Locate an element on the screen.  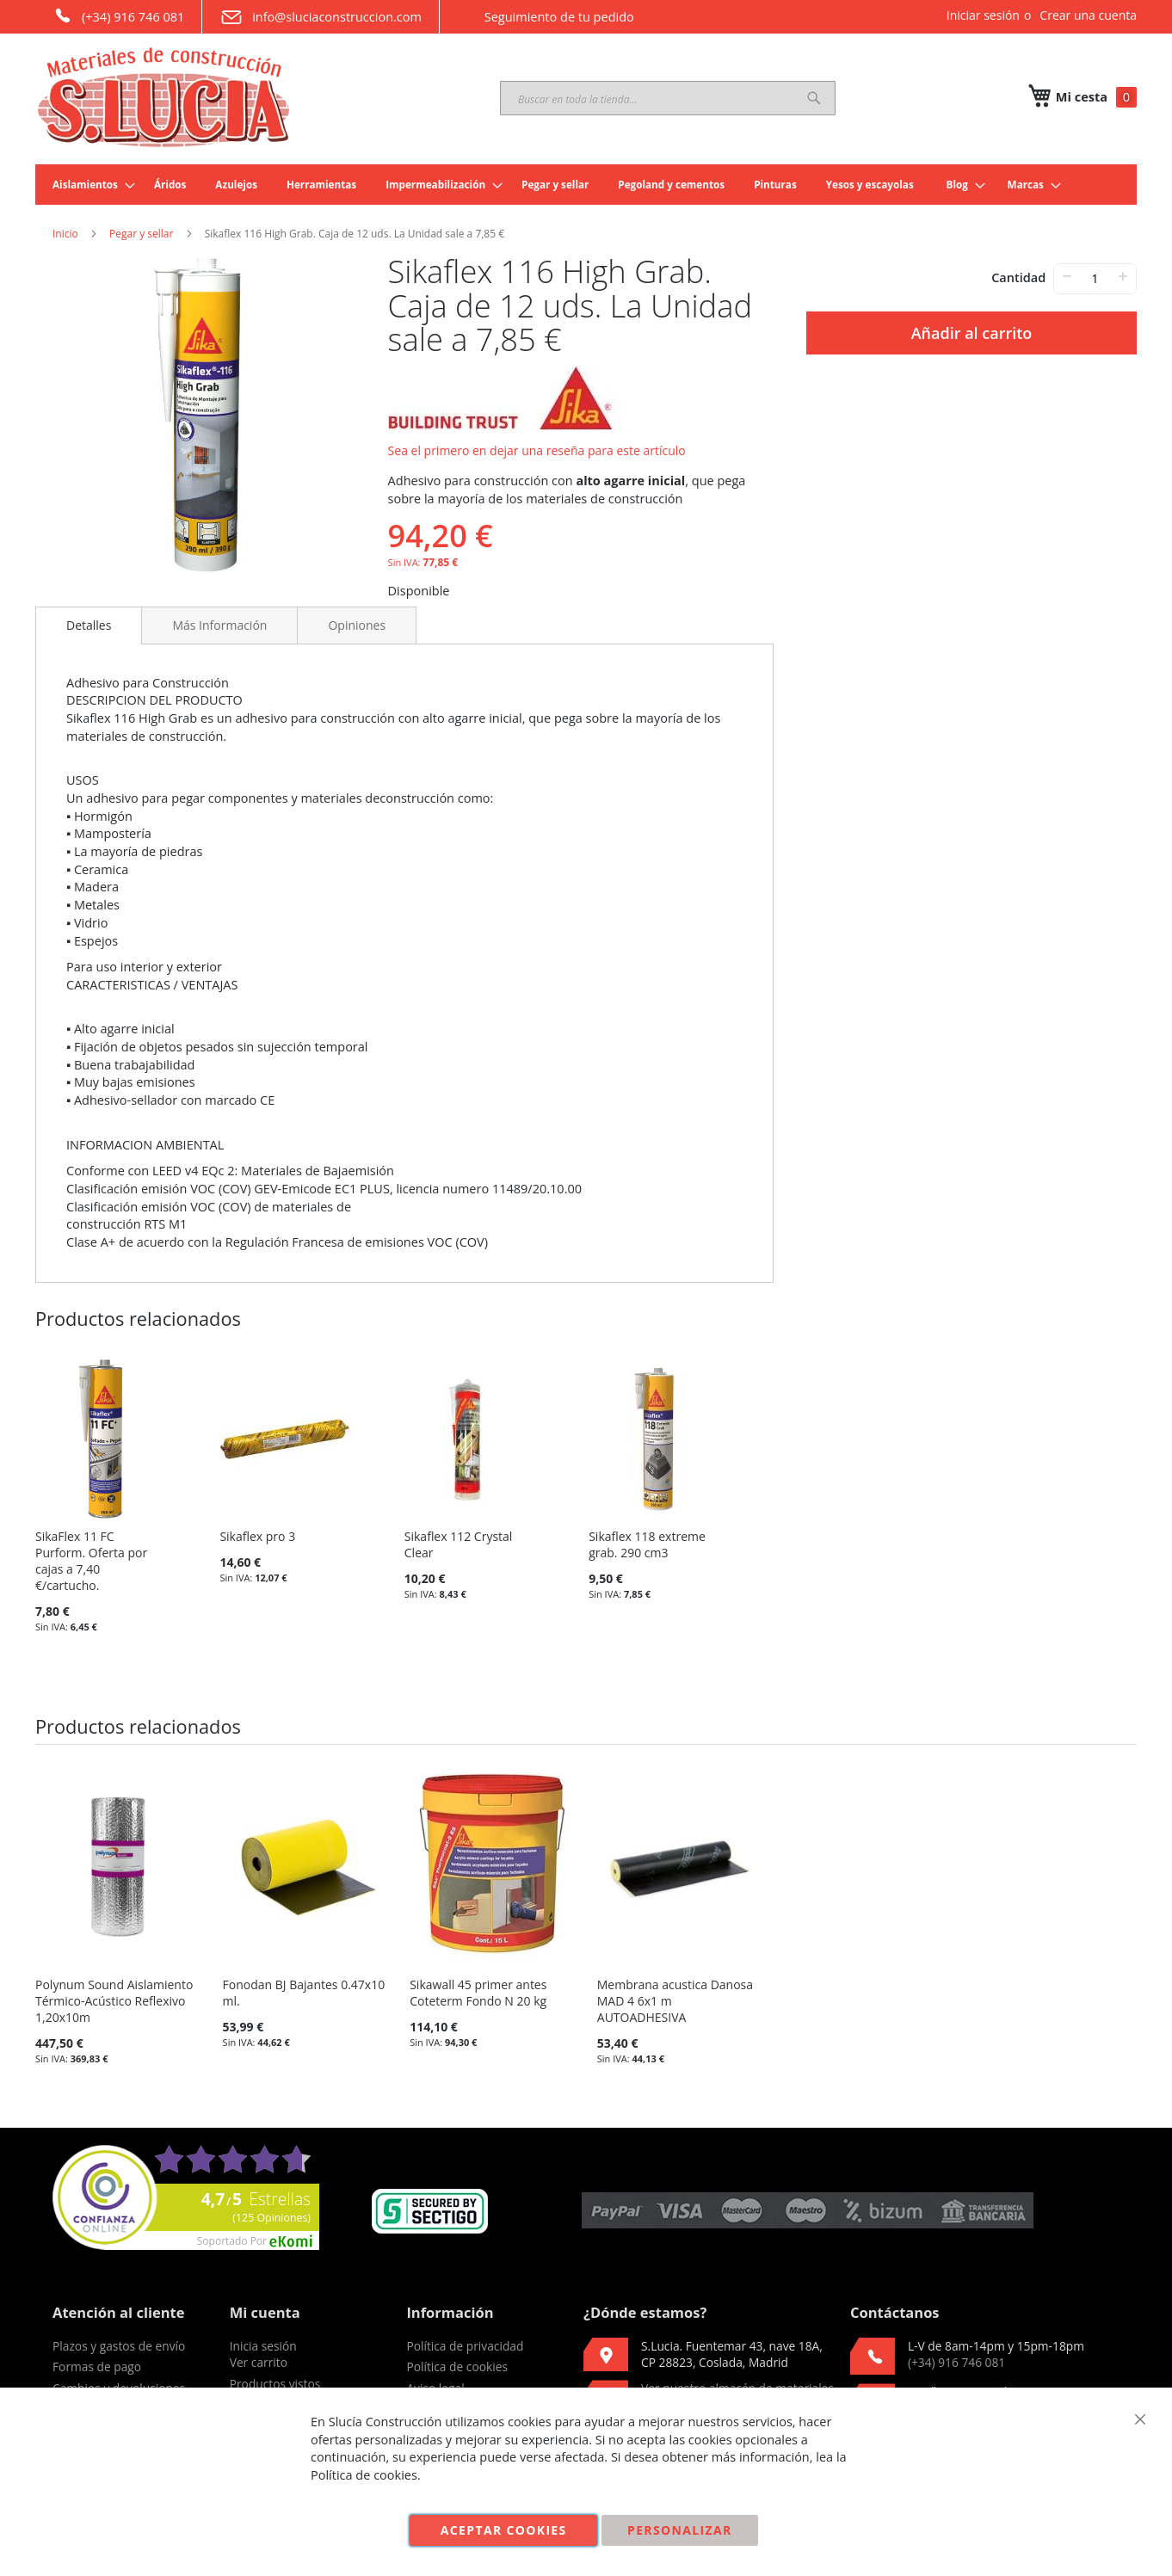
Política de cookies is located at coordinates (457, 2366).